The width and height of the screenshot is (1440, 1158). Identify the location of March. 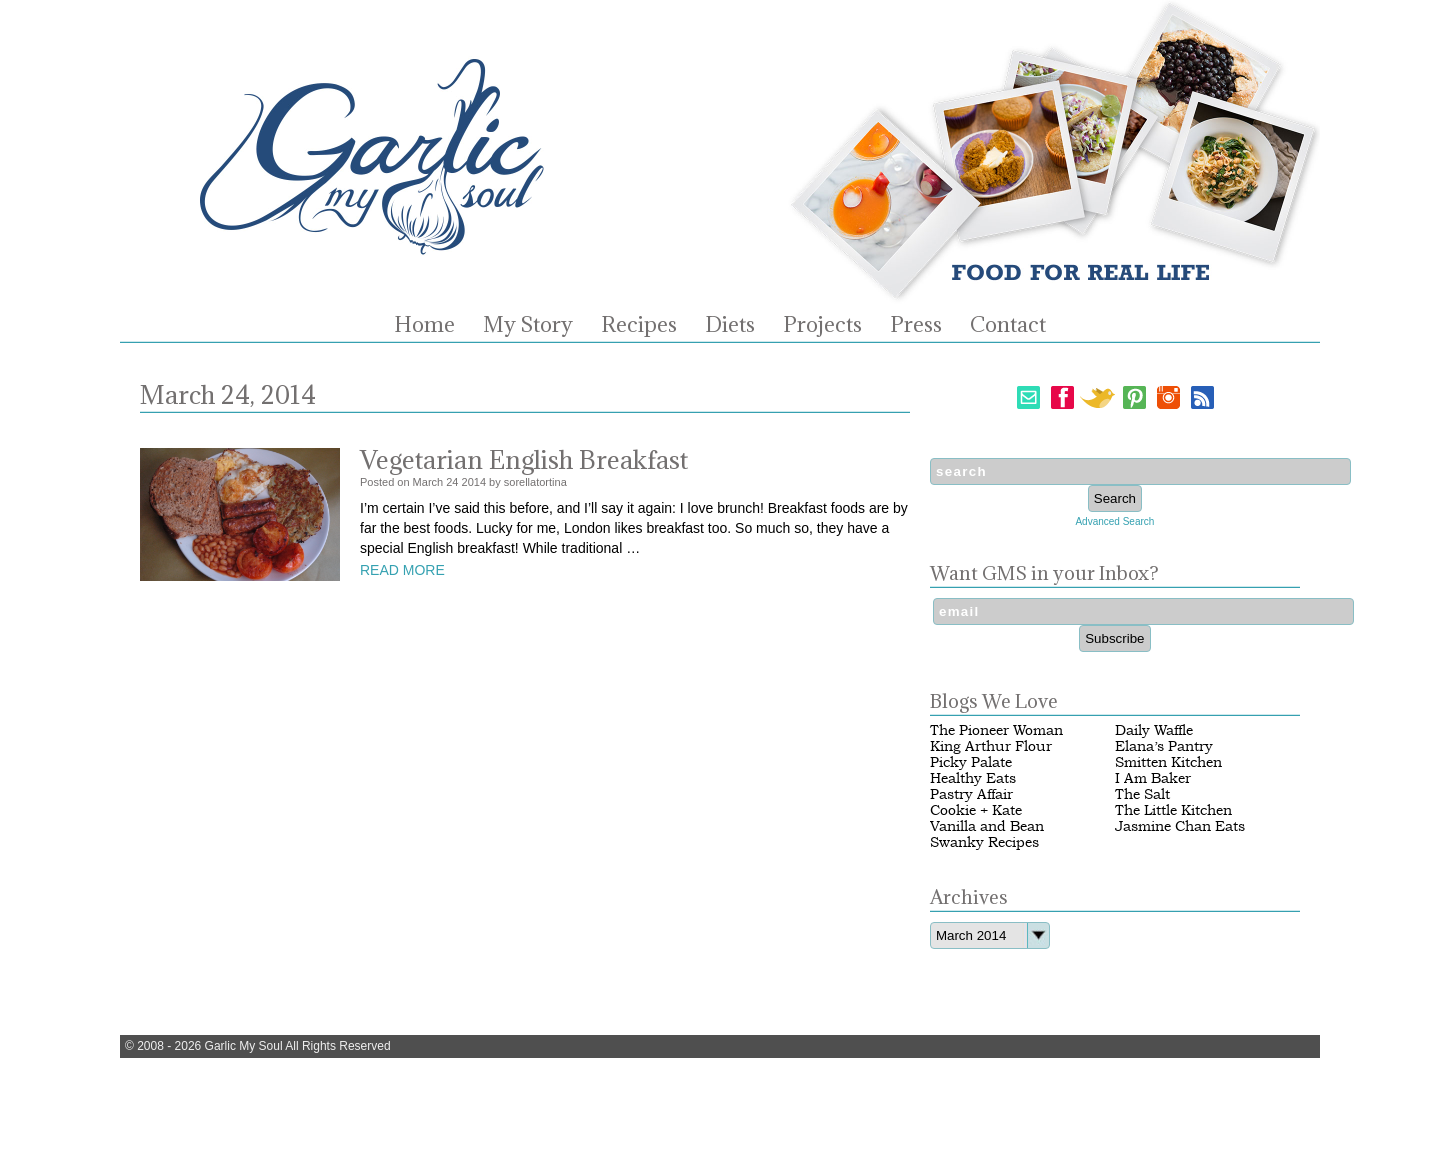
(428, 482).